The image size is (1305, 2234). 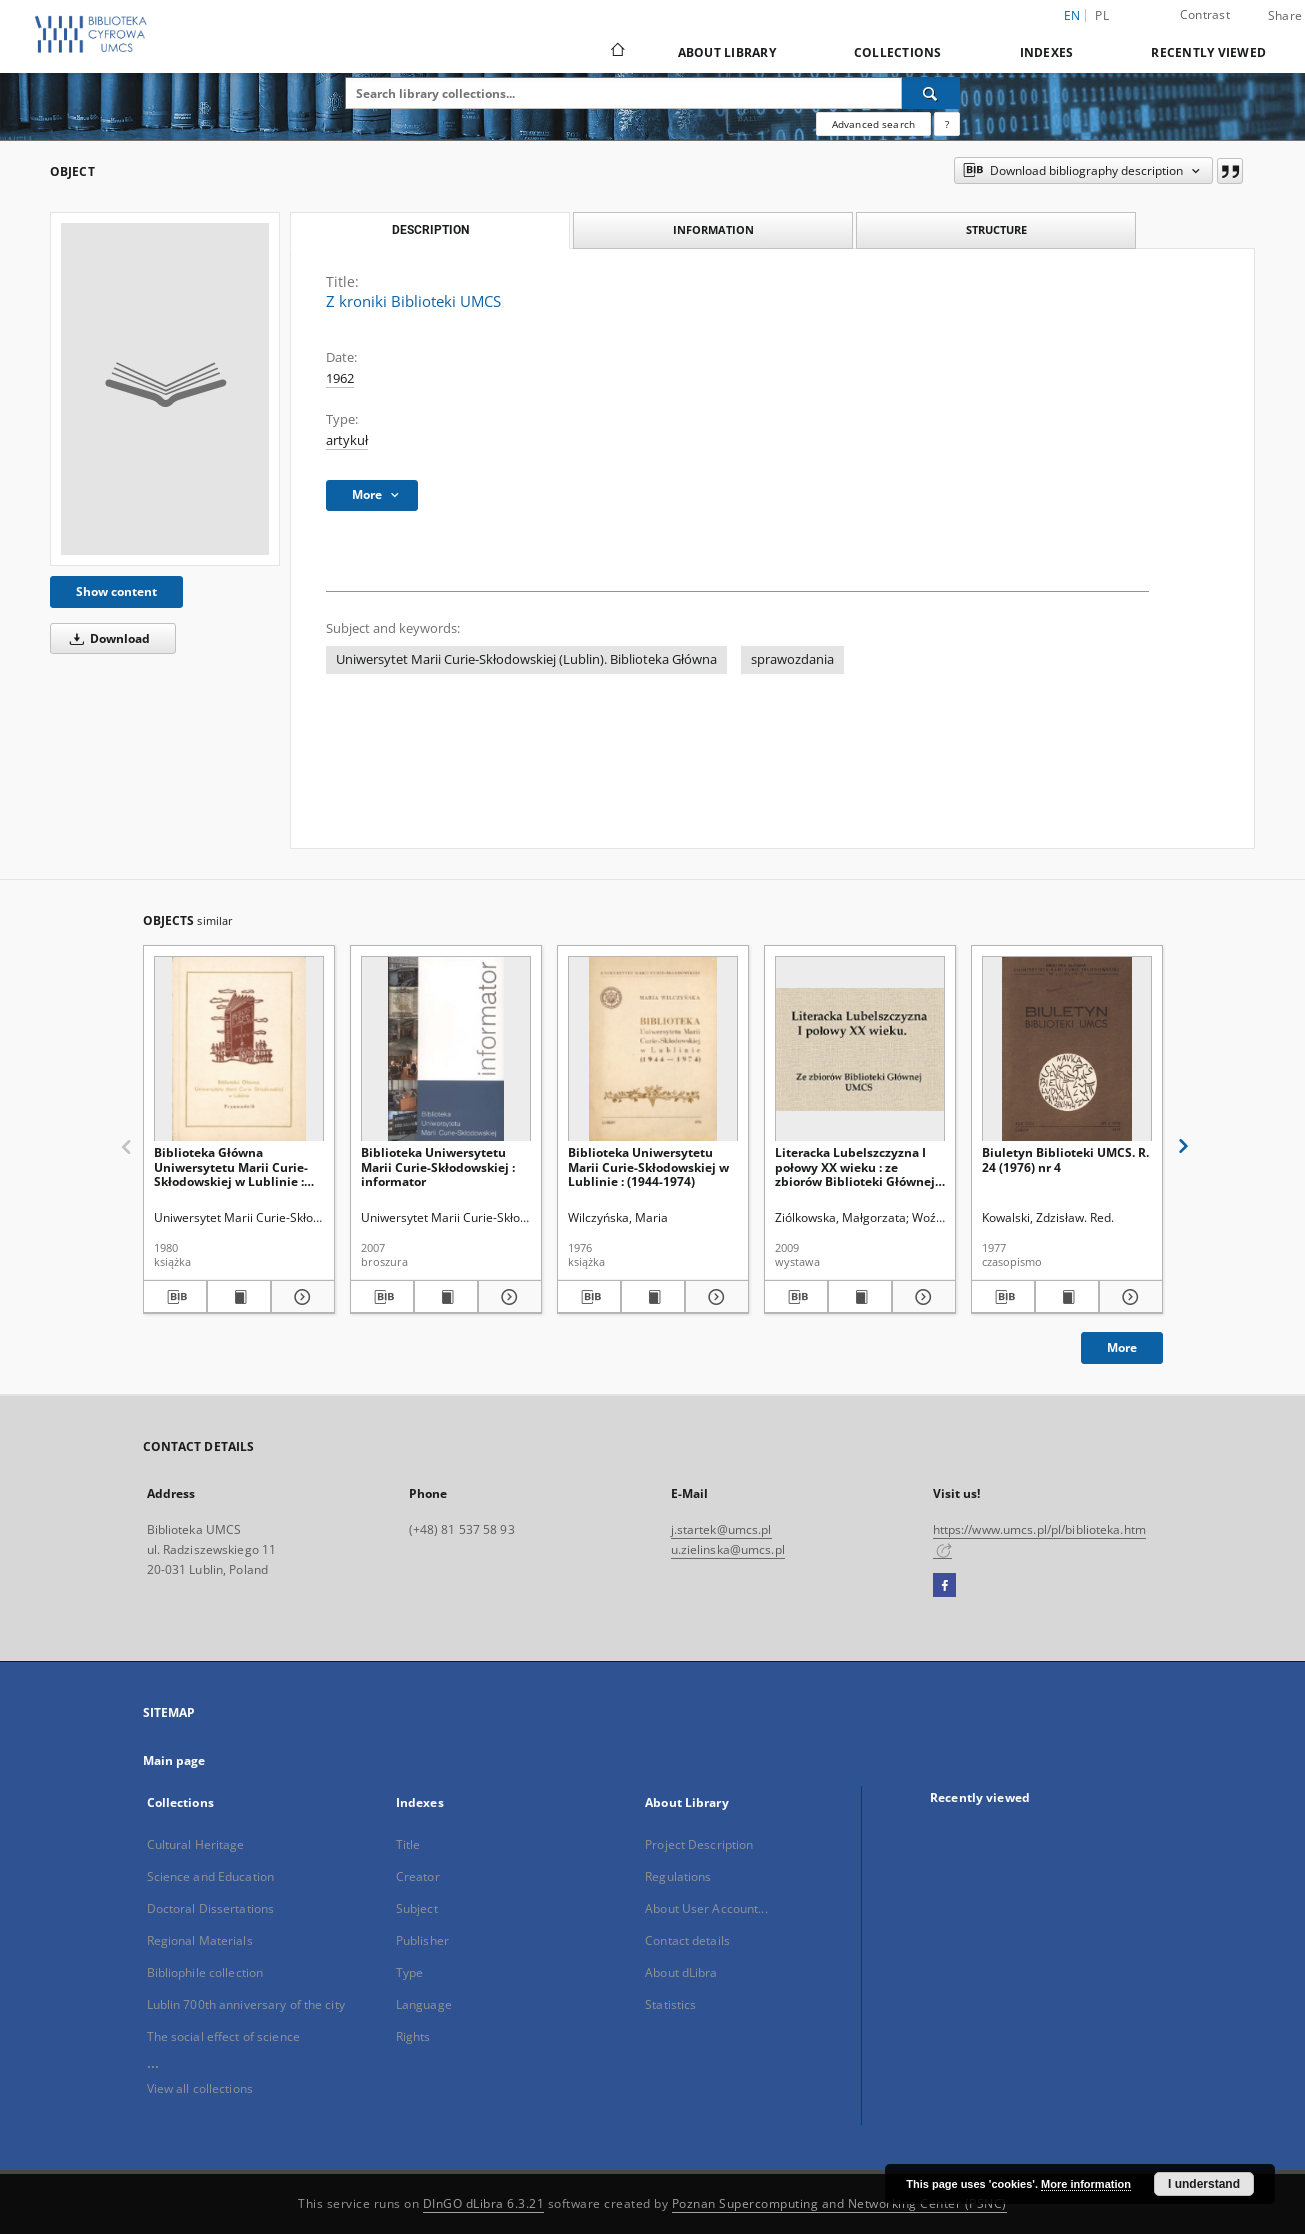 What do you see at coordinates (727, 52) in the screenshot?
I see `About Library` at bounding box center [727, 52].